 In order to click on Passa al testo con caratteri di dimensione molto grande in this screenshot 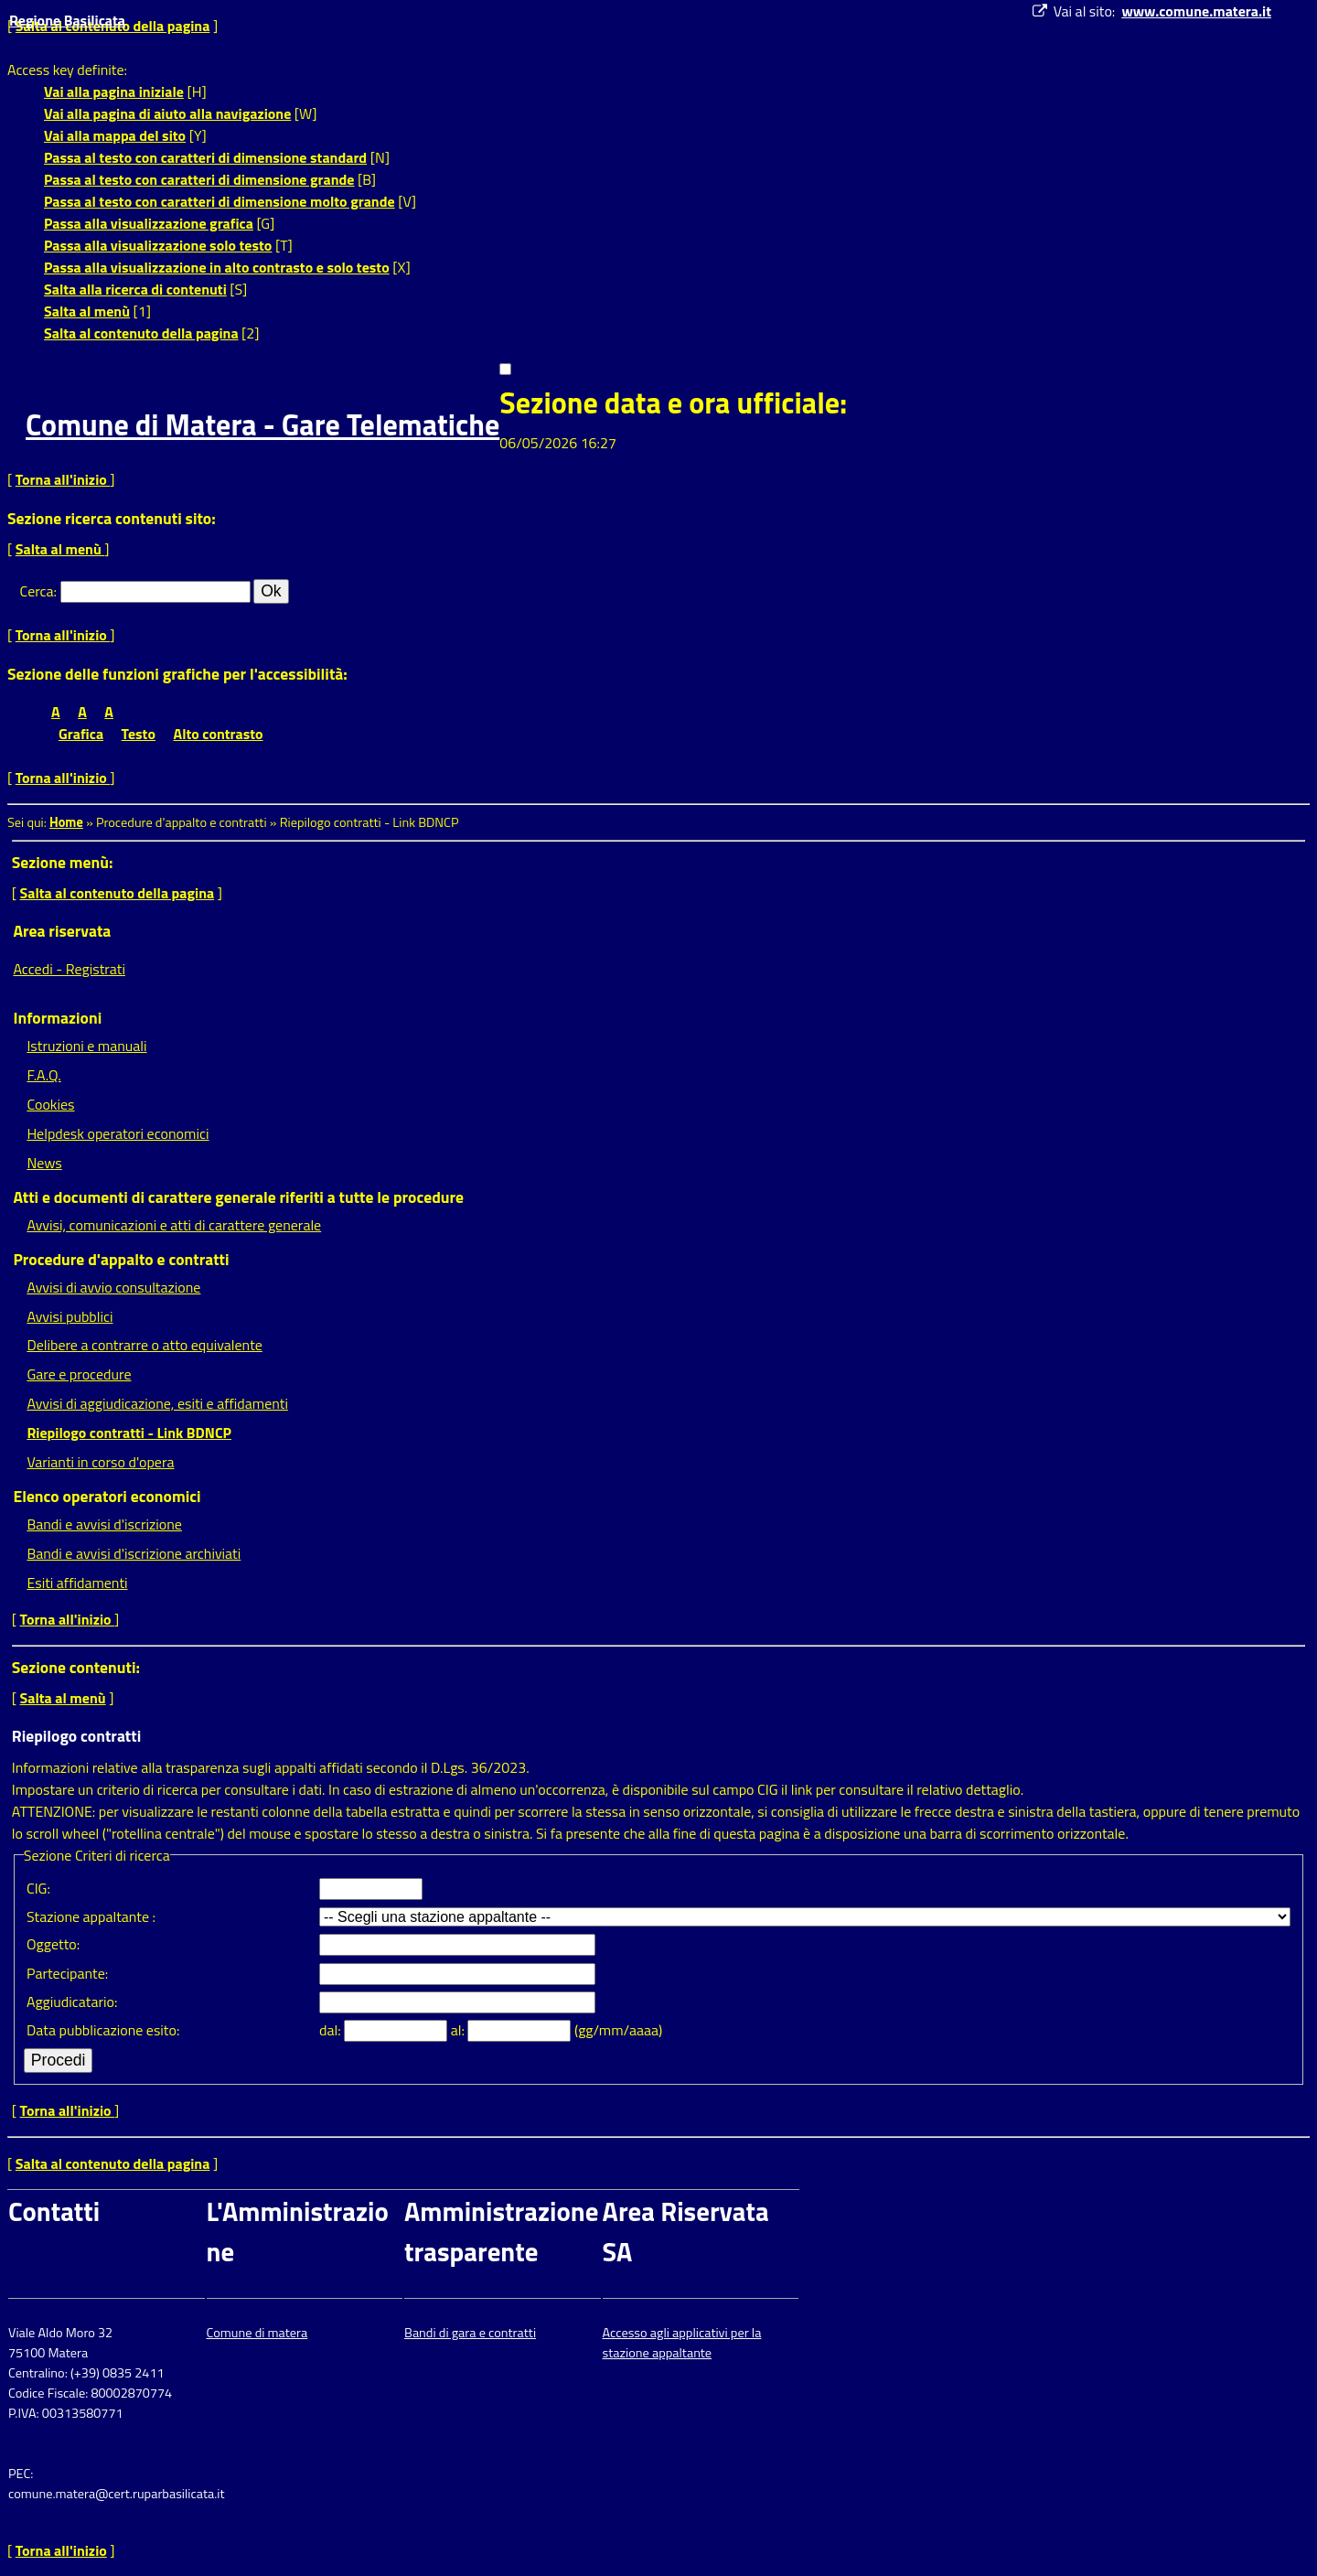, I will do `click(219, 201)`.